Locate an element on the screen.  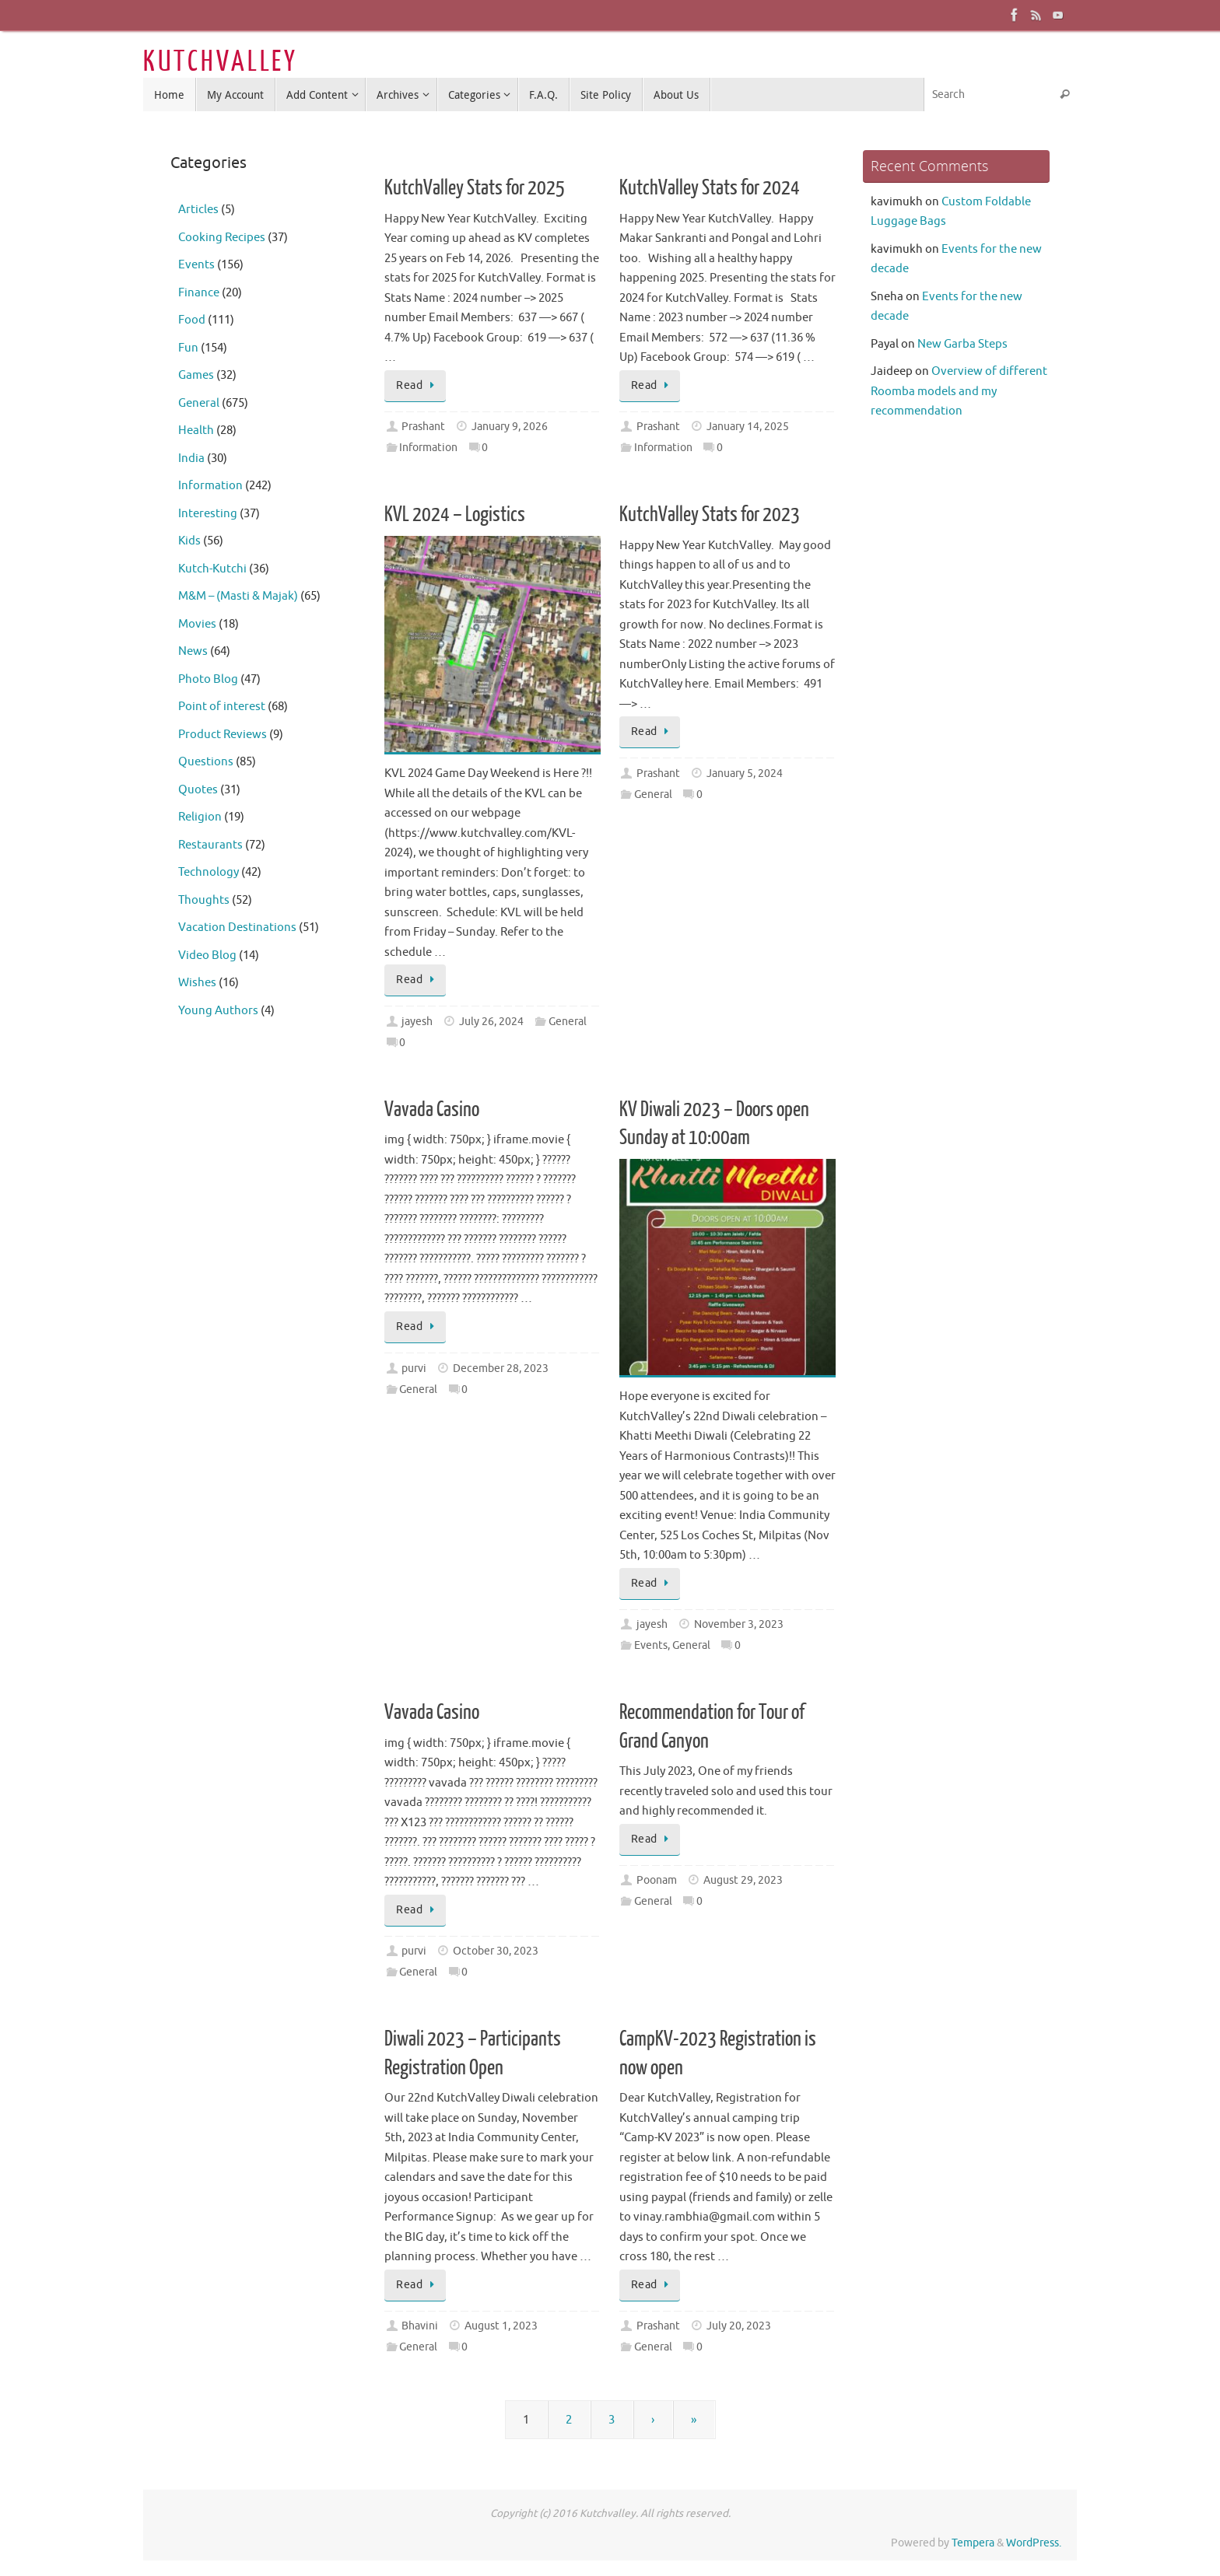
New Garba Steps is located at coordinates (962, 344).